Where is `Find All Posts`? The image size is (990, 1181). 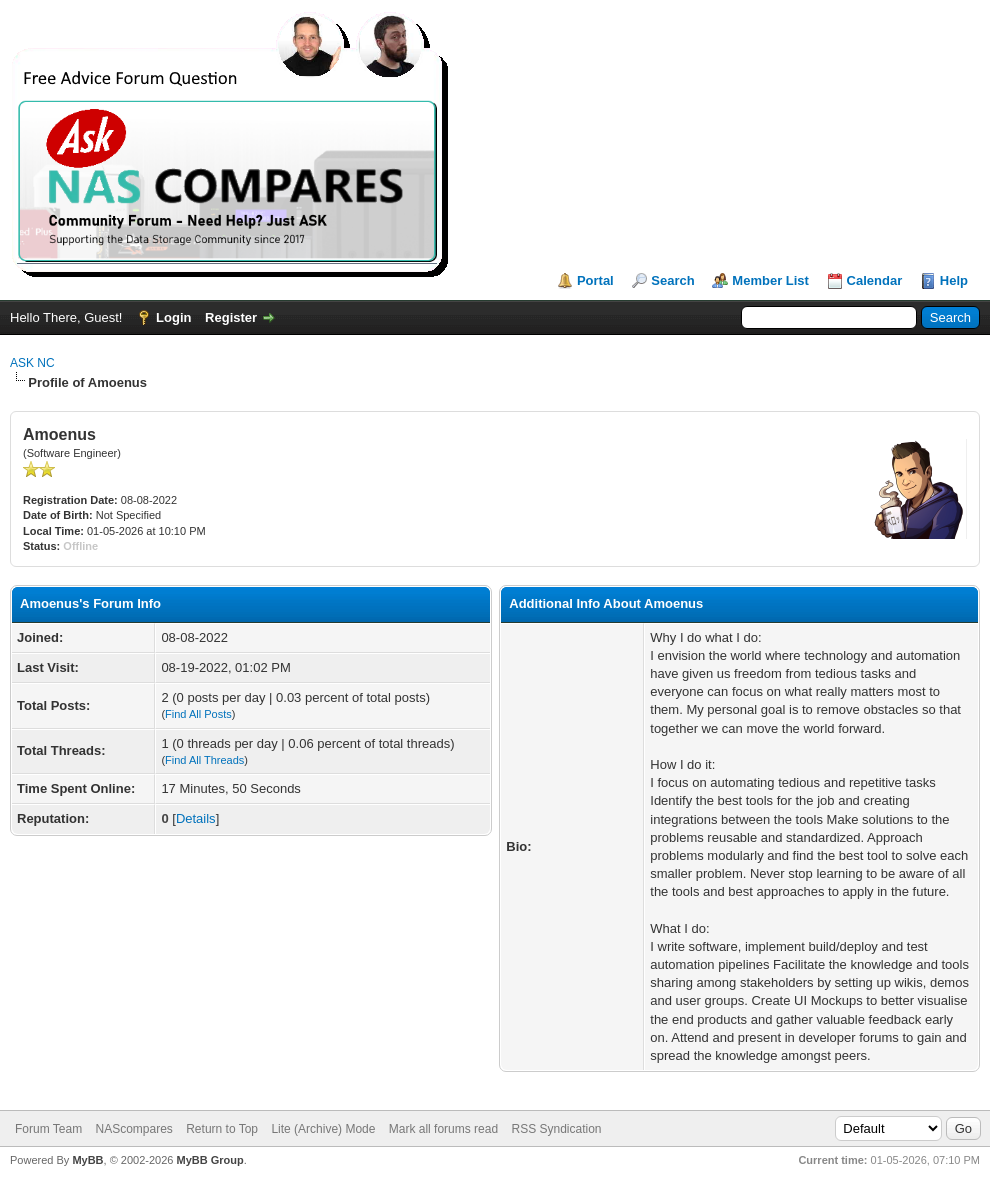 Find All Posts is located at coordinates (198, 714).